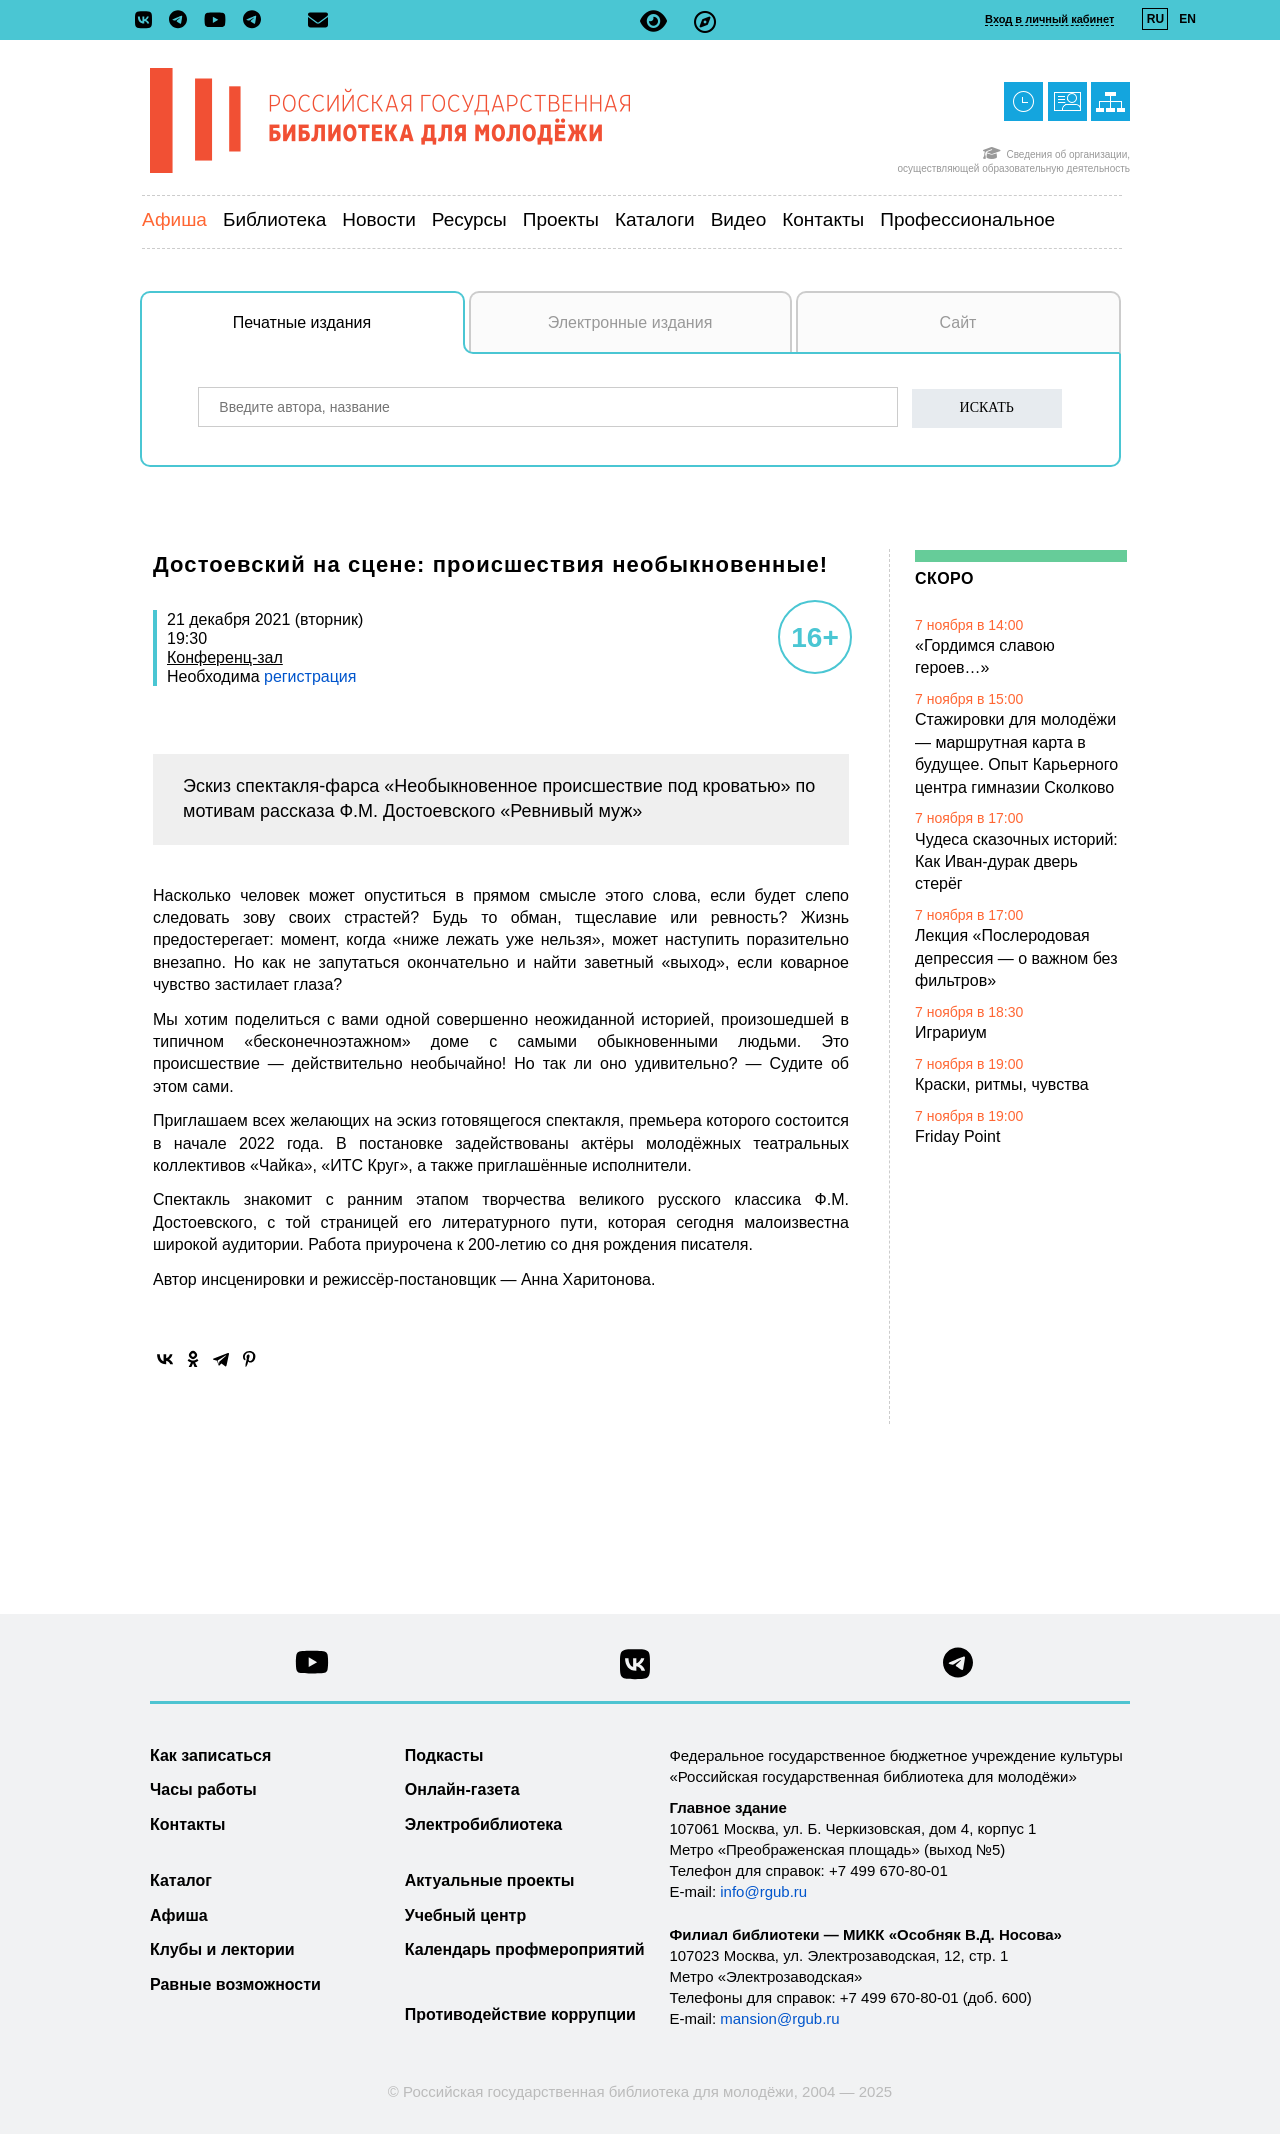 This screenshot has height=2134, width=1280. Describe the element at coordinates (763, 1891) in the screenshot. I see `info@rgub.ru` at that location.